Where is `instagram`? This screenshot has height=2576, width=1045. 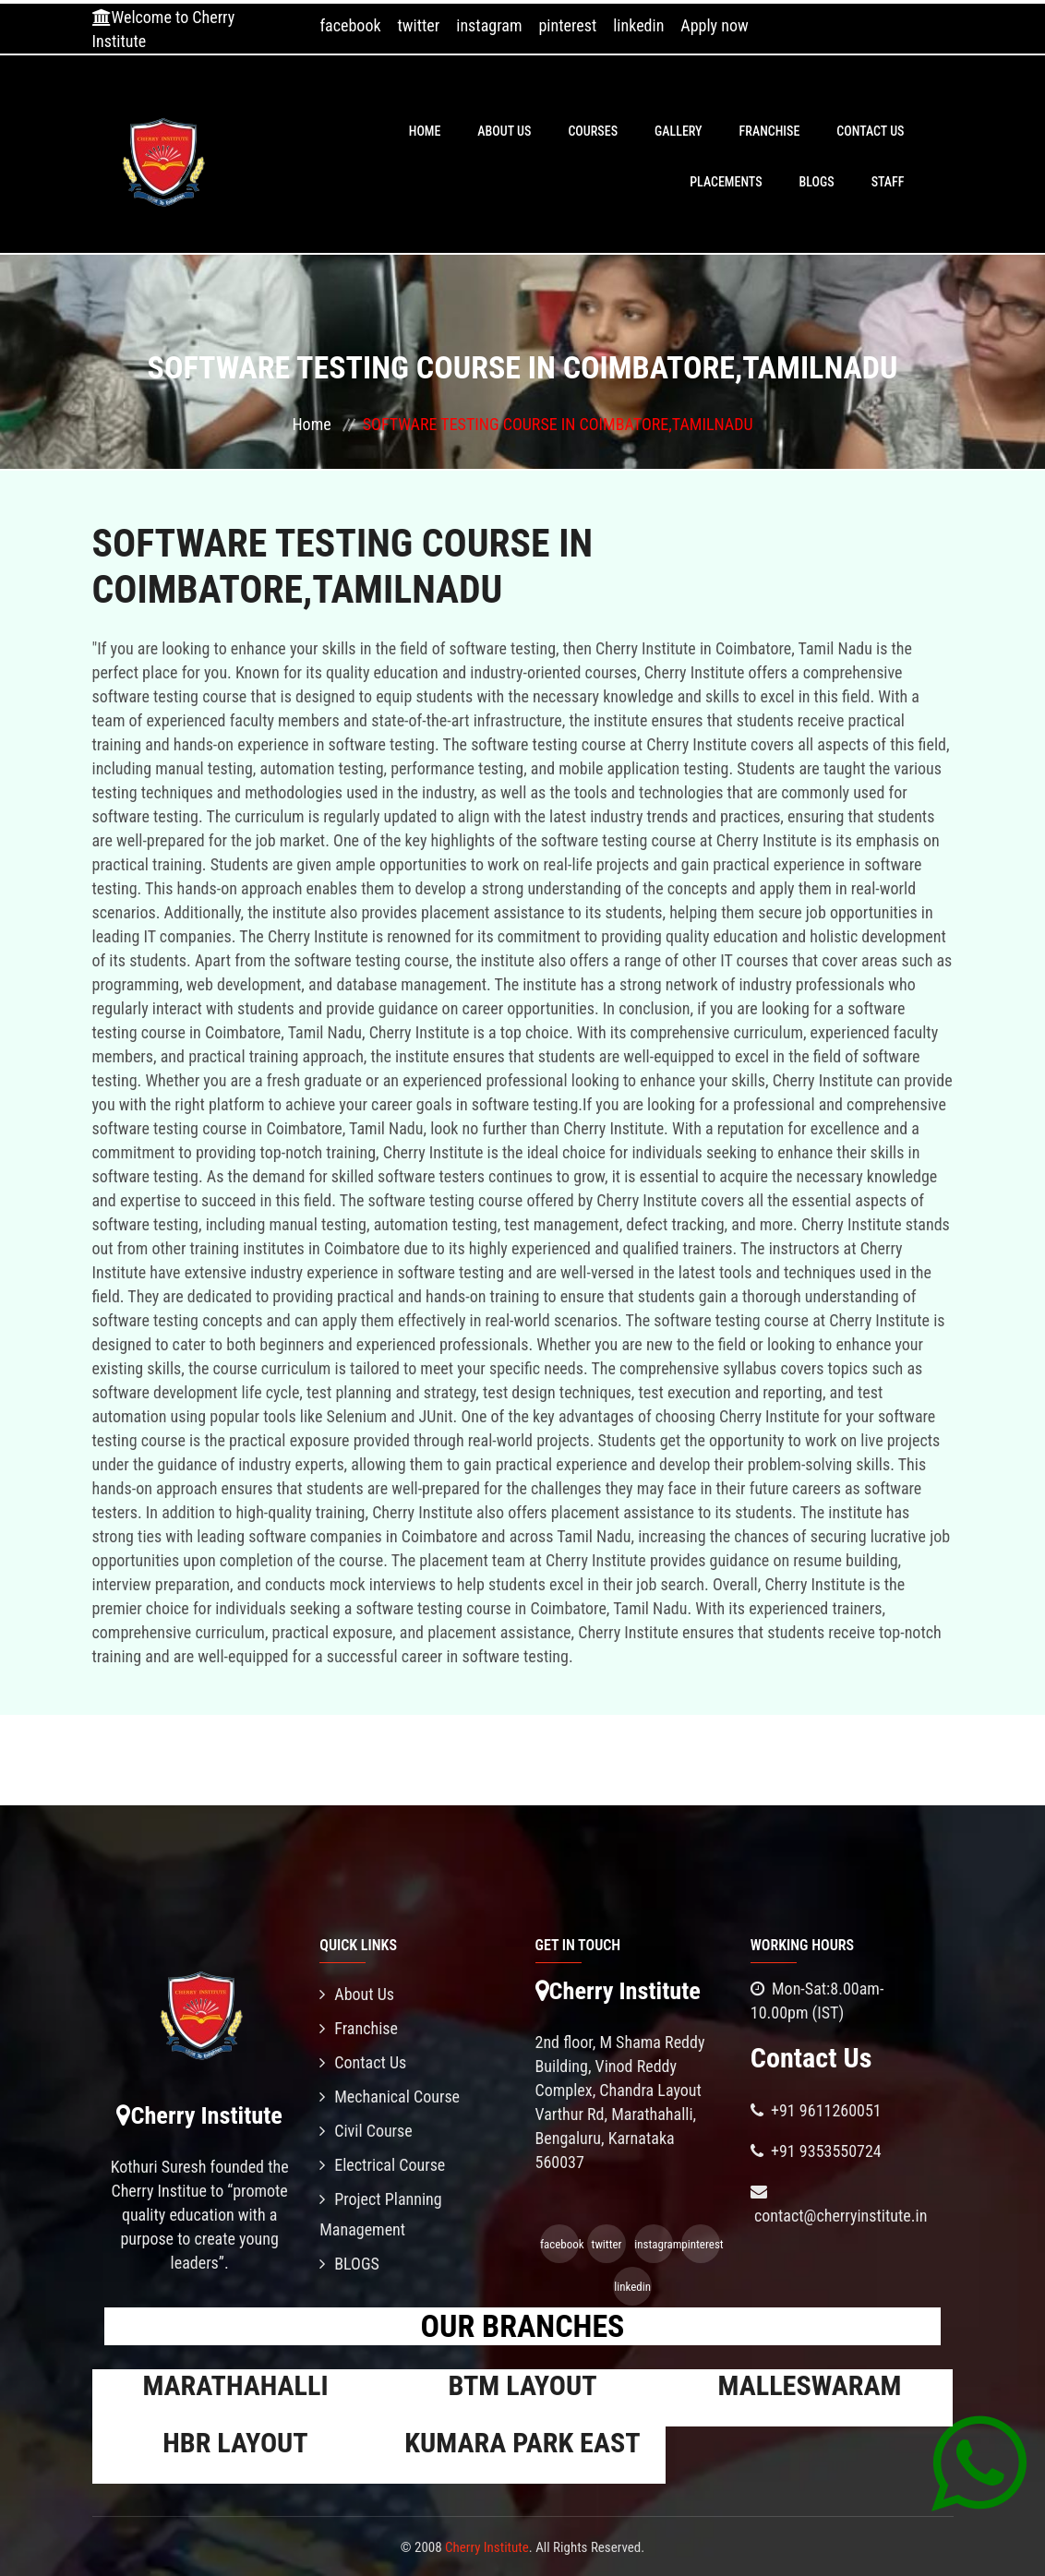
instagram is located at coordinates (489, 25).